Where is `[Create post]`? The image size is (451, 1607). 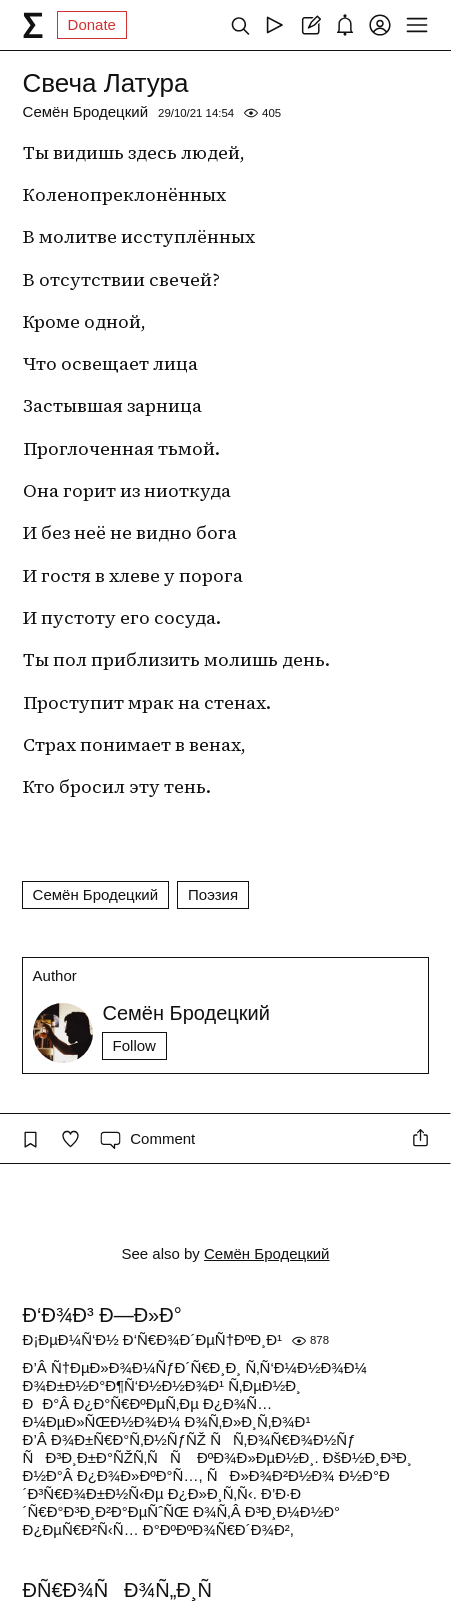 [Create post] is located at coordinates (309, 25).